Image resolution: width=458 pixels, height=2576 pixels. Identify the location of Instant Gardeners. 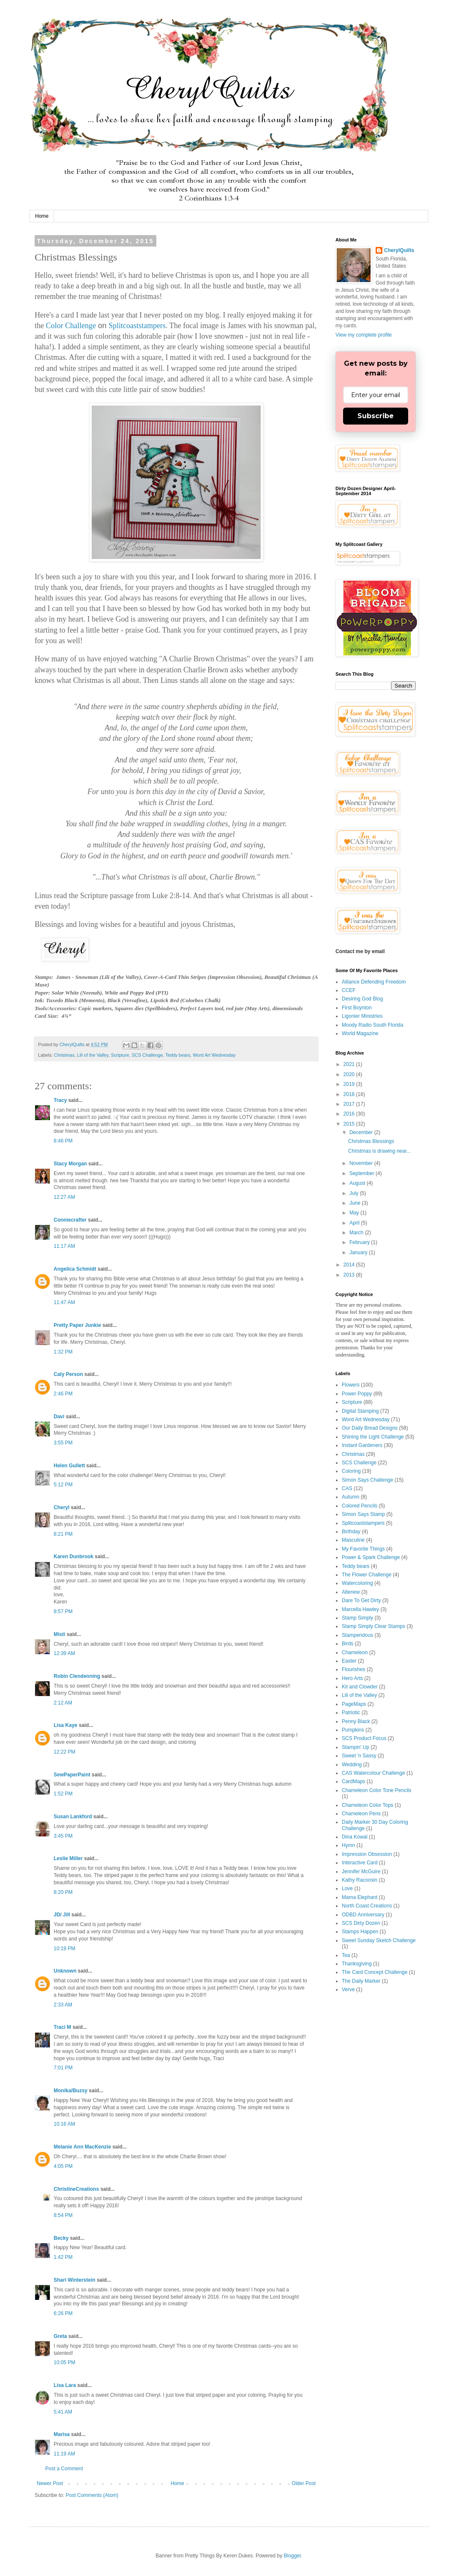
(362, 1445).